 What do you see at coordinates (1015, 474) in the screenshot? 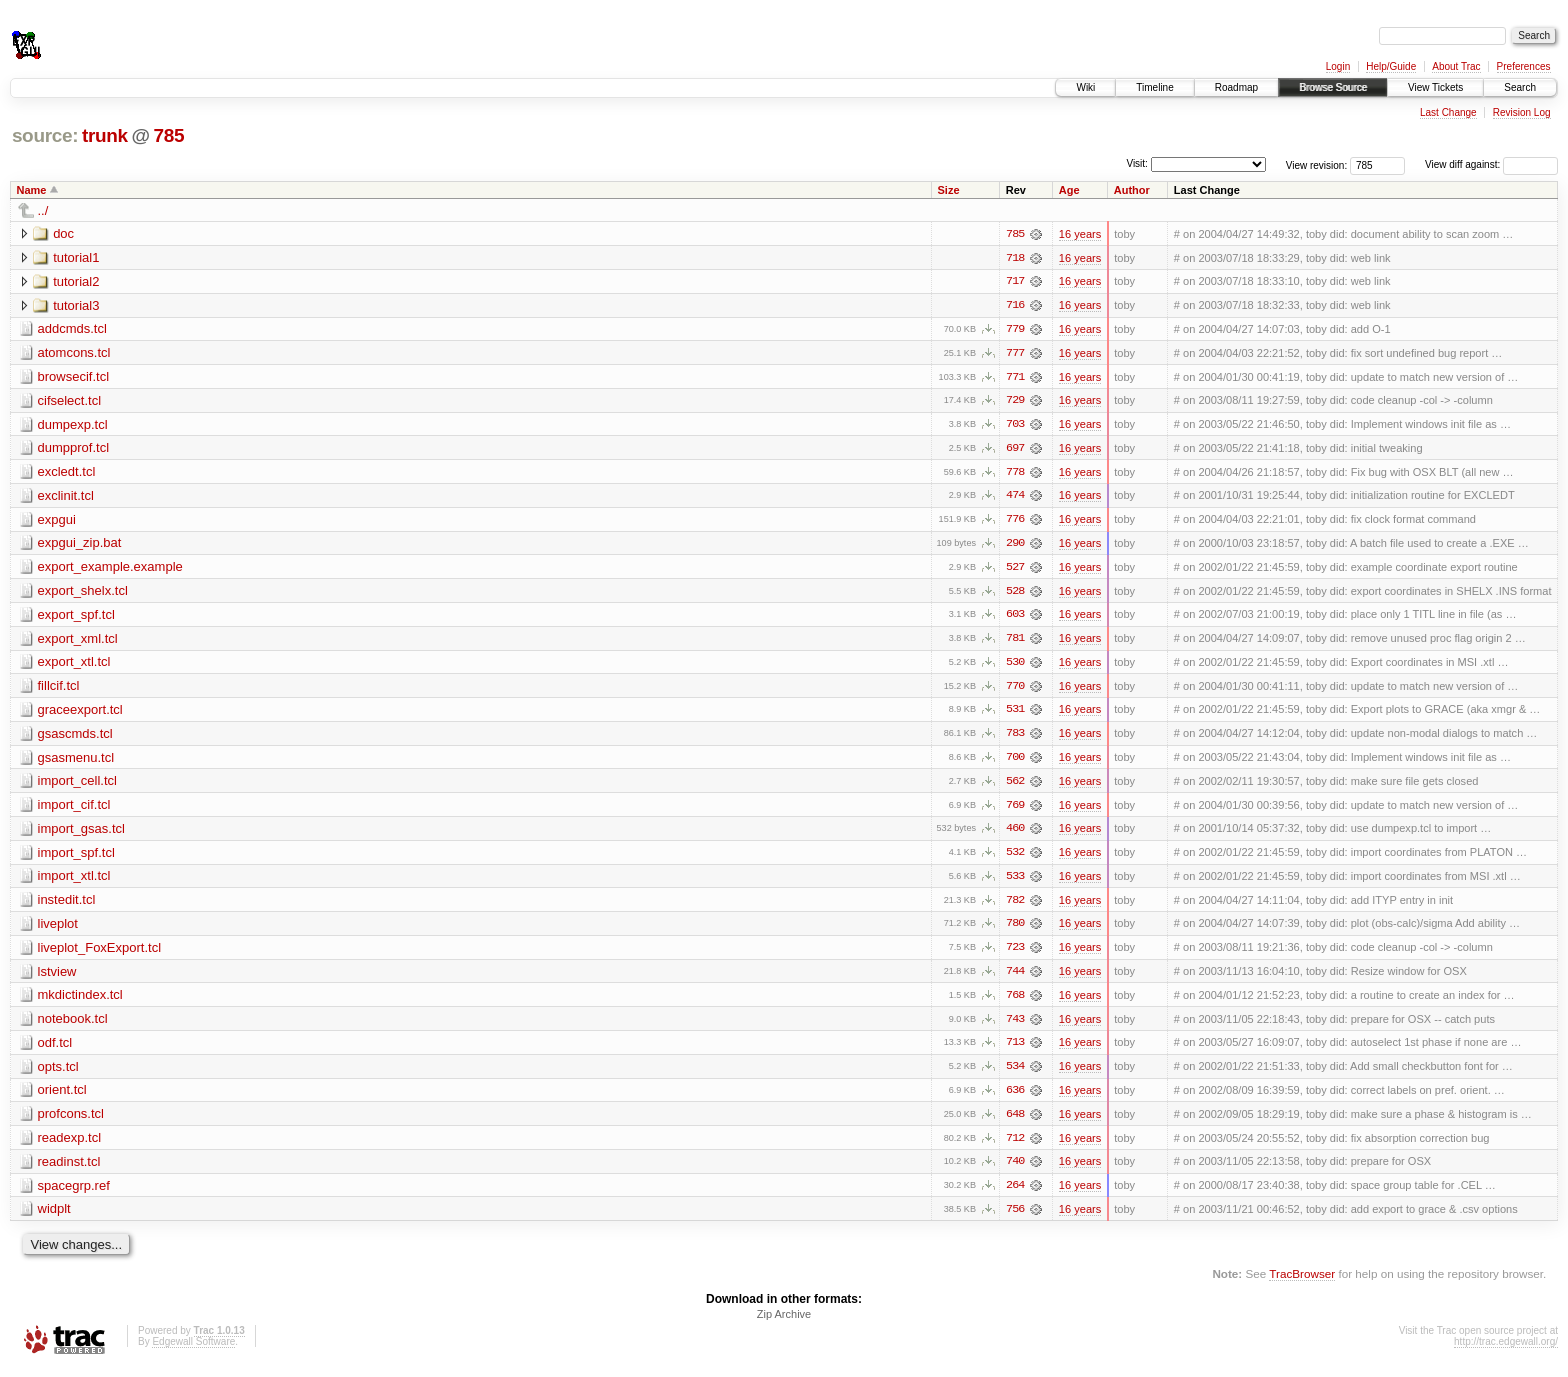
I see `778` at bounding box center [1015, 474].